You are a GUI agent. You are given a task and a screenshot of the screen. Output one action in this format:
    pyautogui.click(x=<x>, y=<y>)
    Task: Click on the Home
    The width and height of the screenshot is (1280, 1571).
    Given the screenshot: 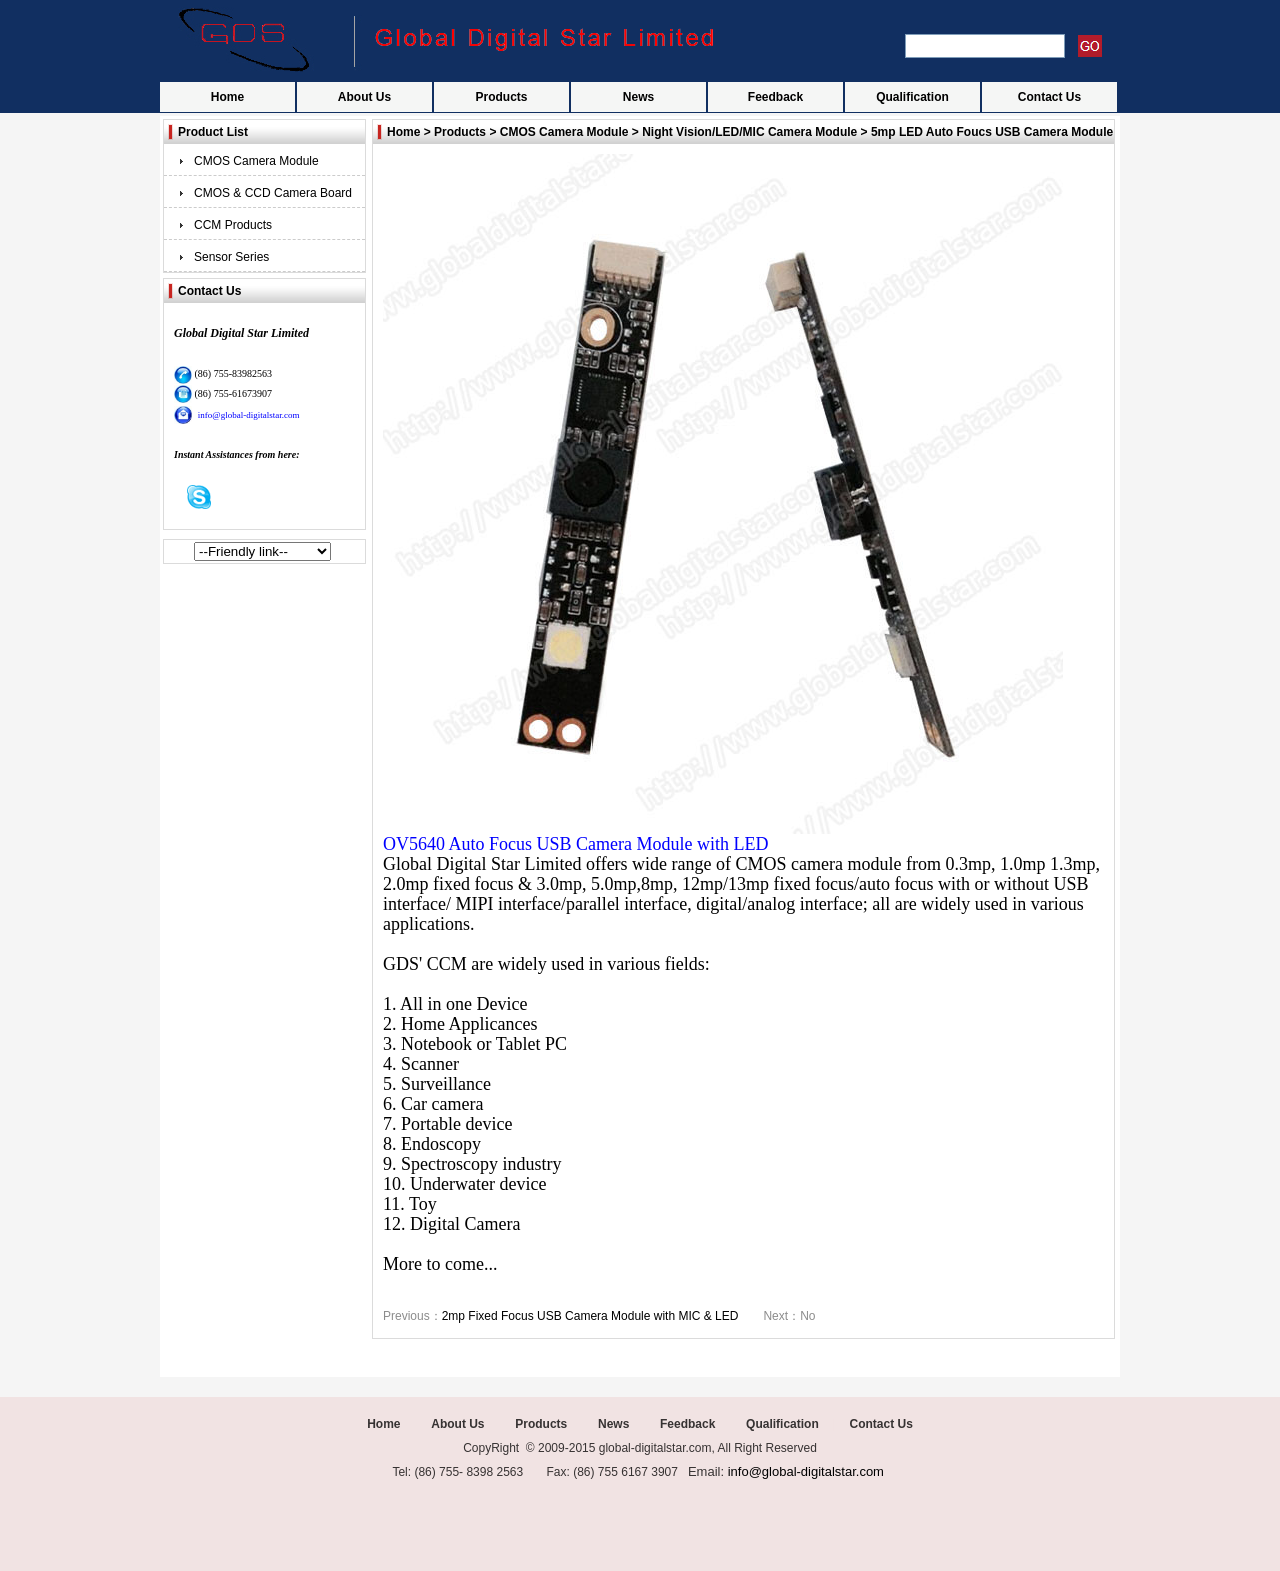 What is the action you would take?
    pyautogui.click(x=227, y=97)
    